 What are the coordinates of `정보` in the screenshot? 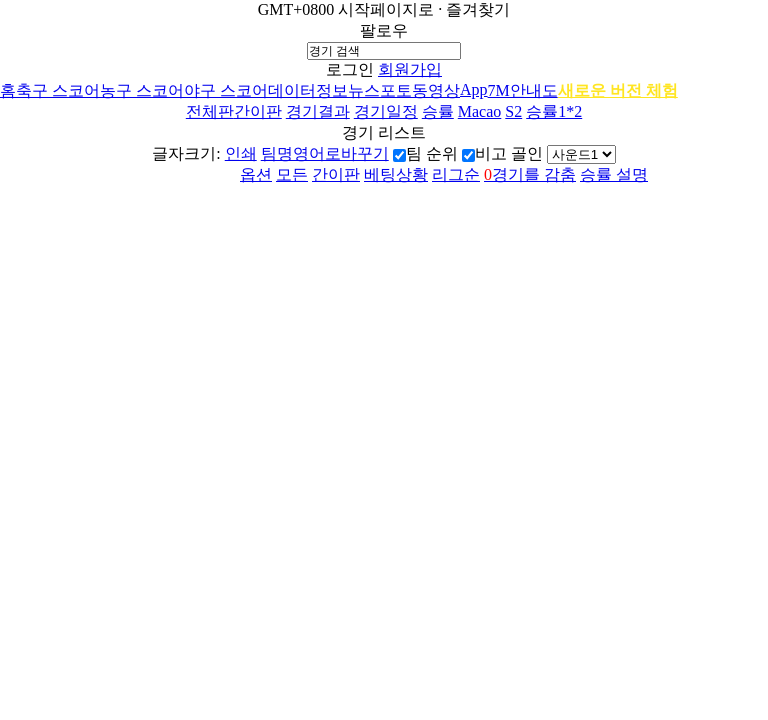 It's located at (332, 90).